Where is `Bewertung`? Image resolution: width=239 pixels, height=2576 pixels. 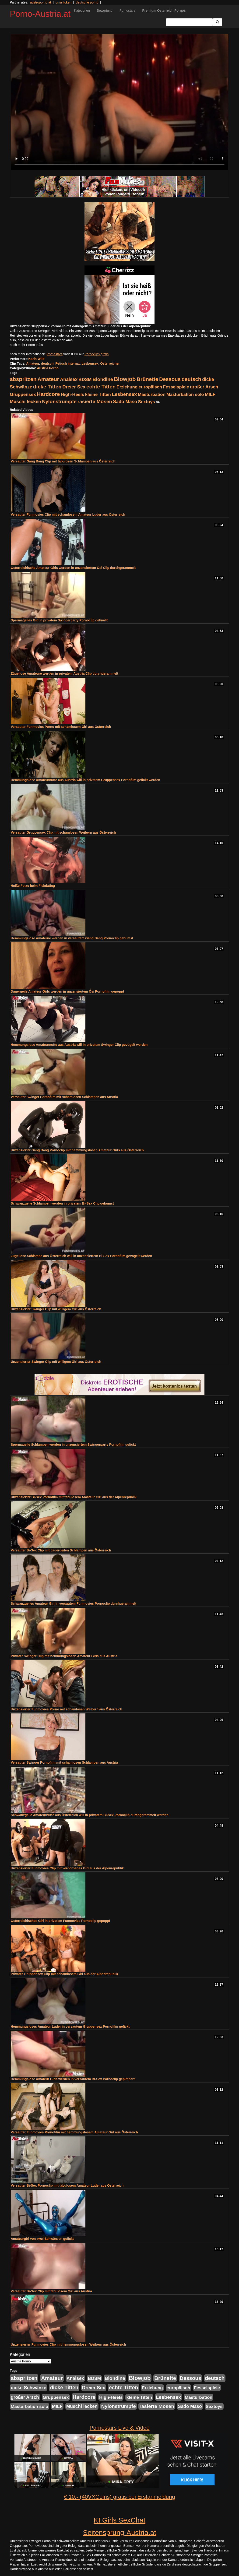 Bewertung is located at coordinates (104, 10).